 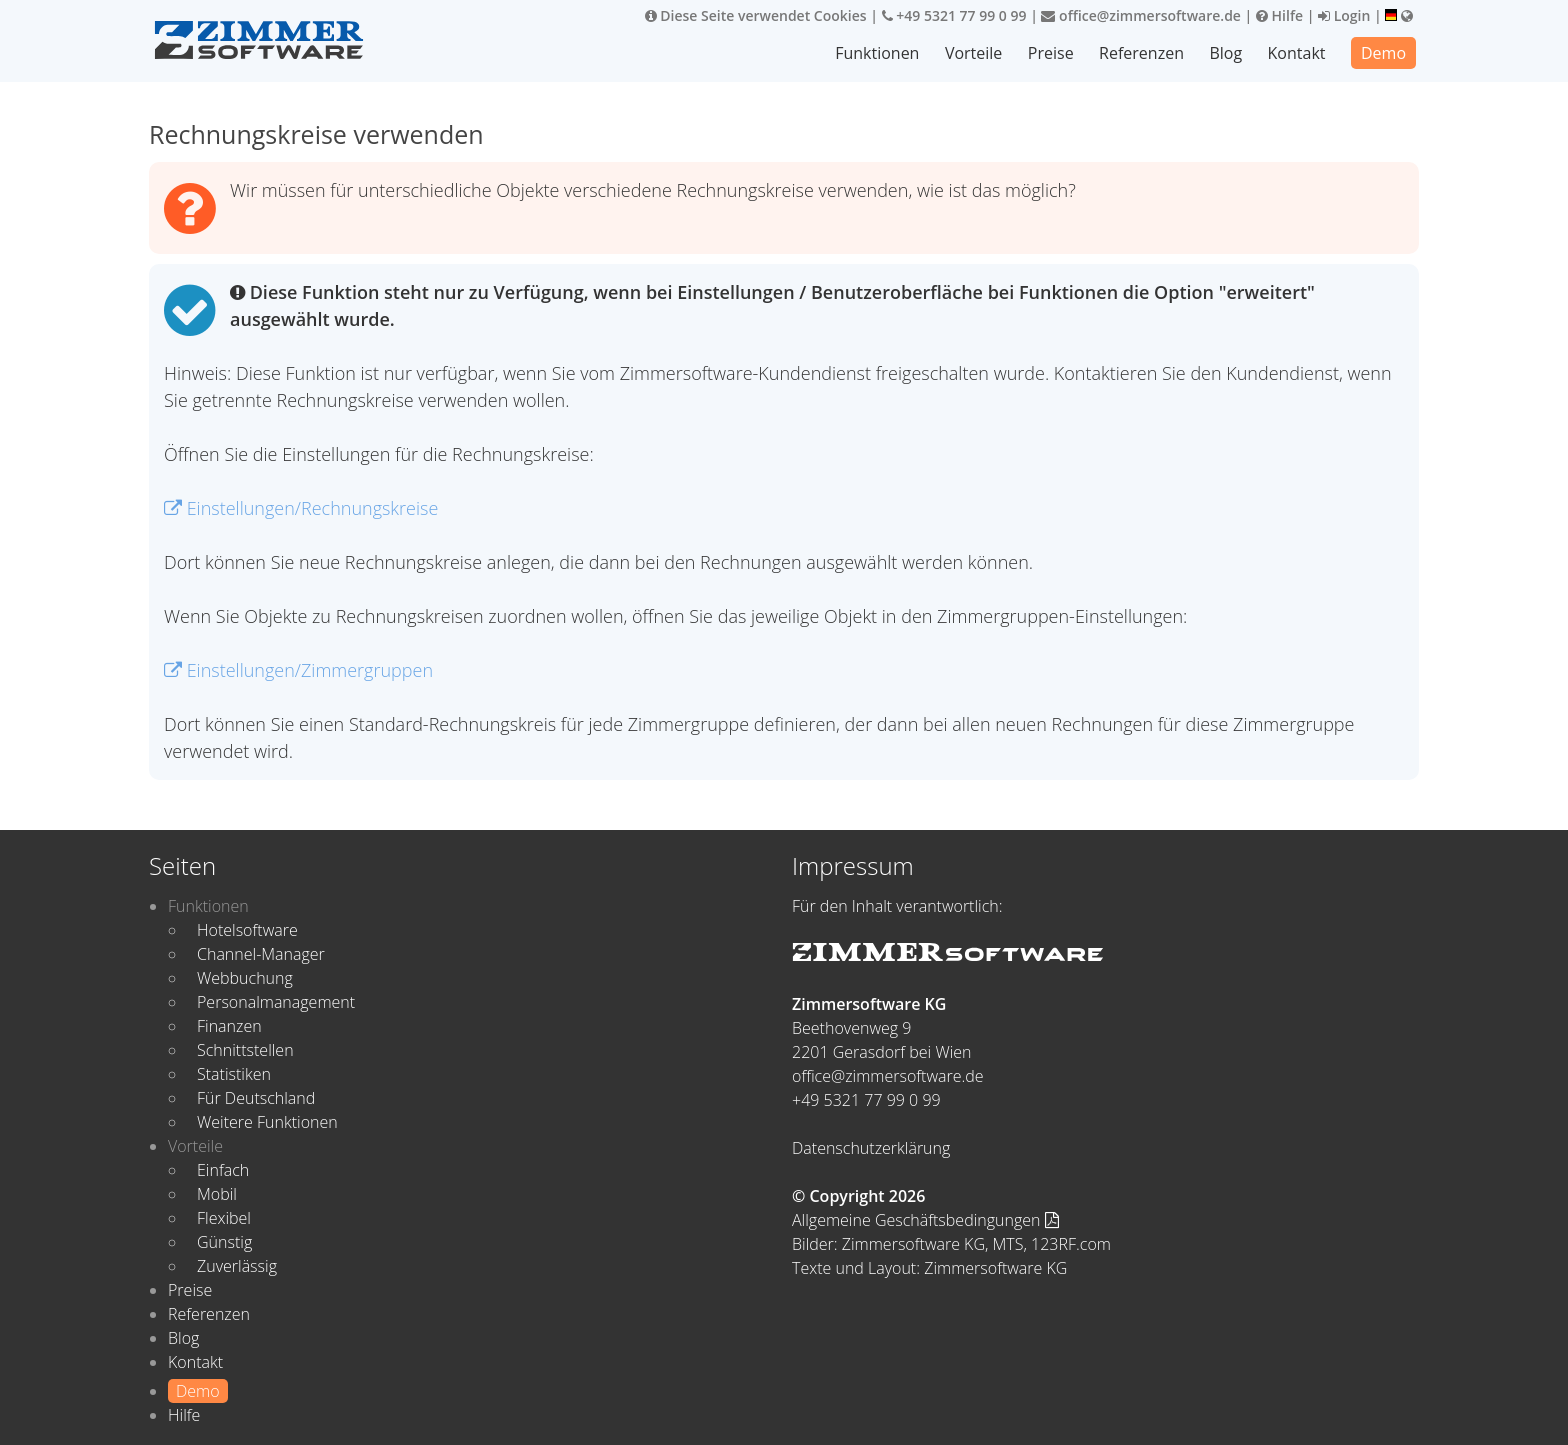 I want to click on Diese Seite verwendet Cookies, so click(x=756, y=15).